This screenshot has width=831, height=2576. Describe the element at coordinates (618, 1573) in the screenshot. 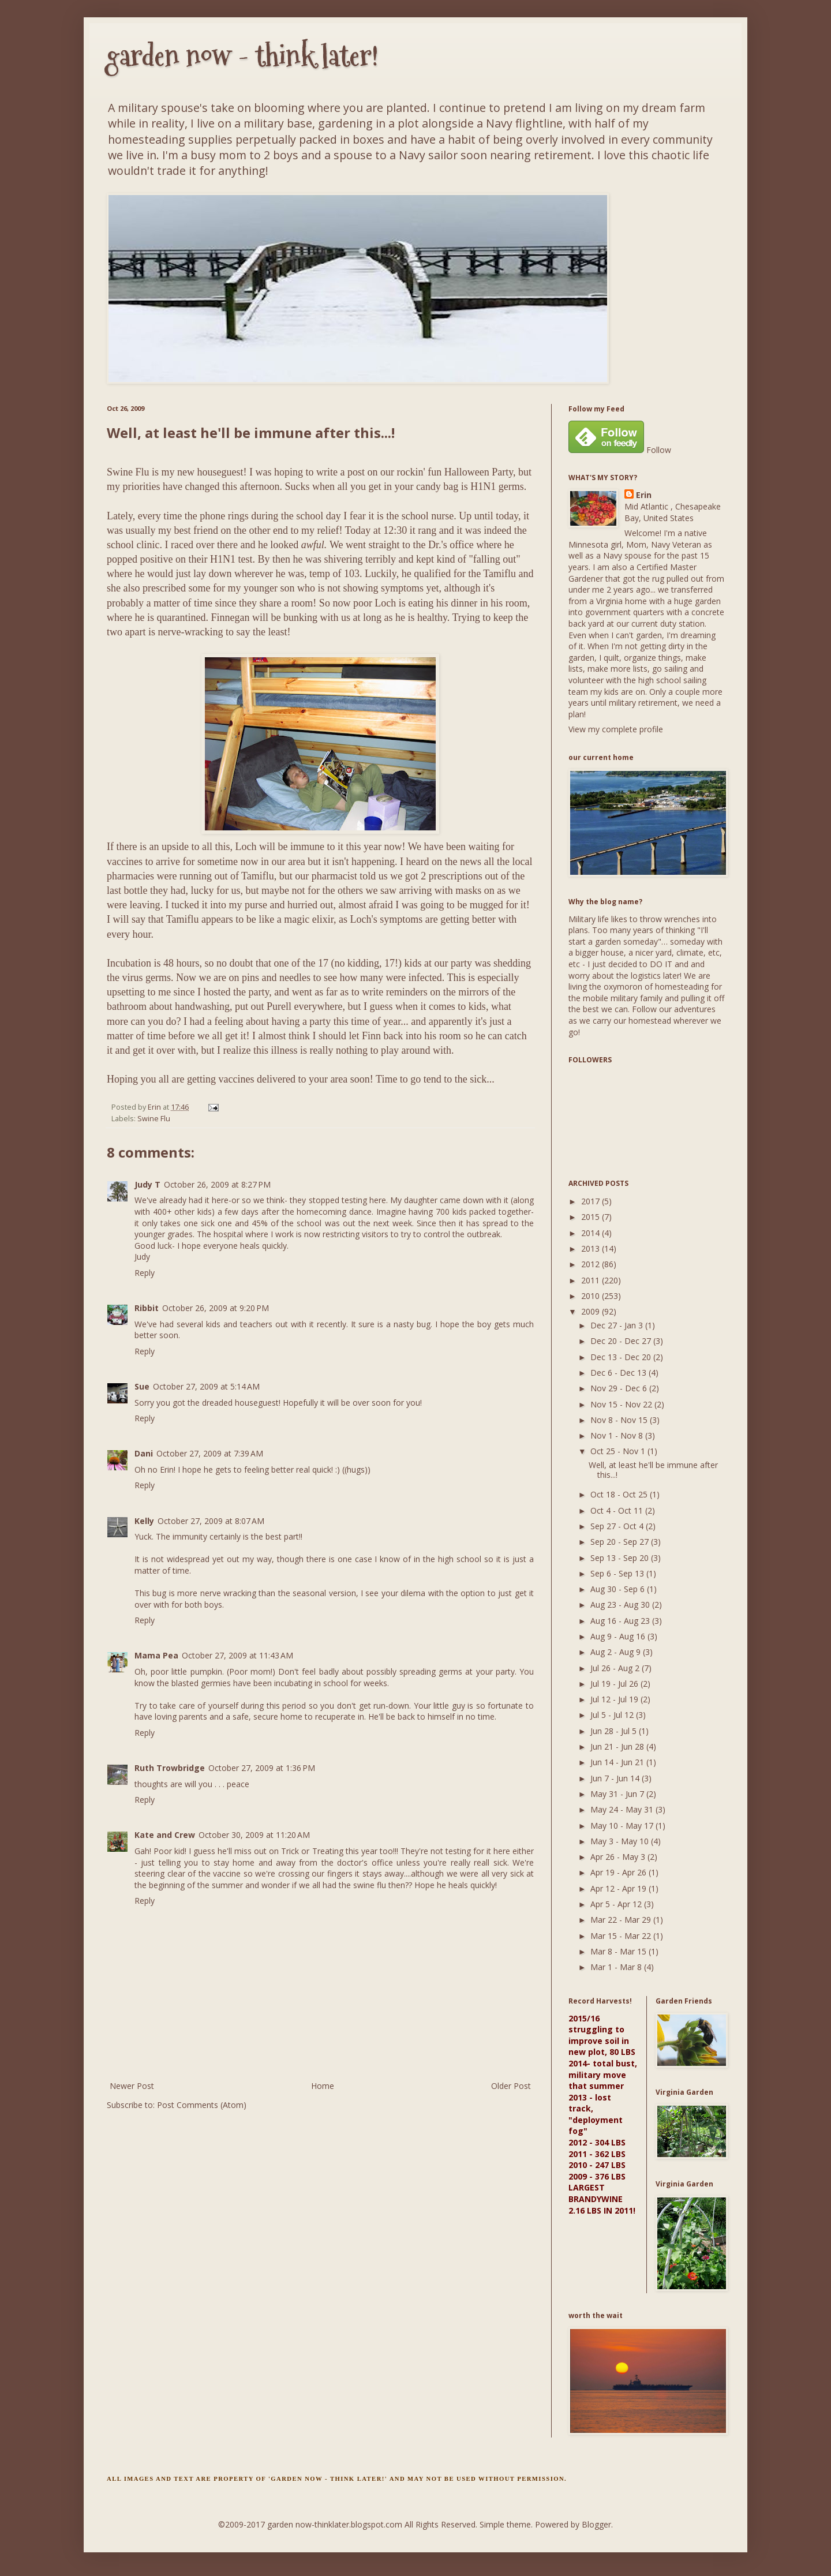

I see `Sep 6 - Sep 13` at that location.